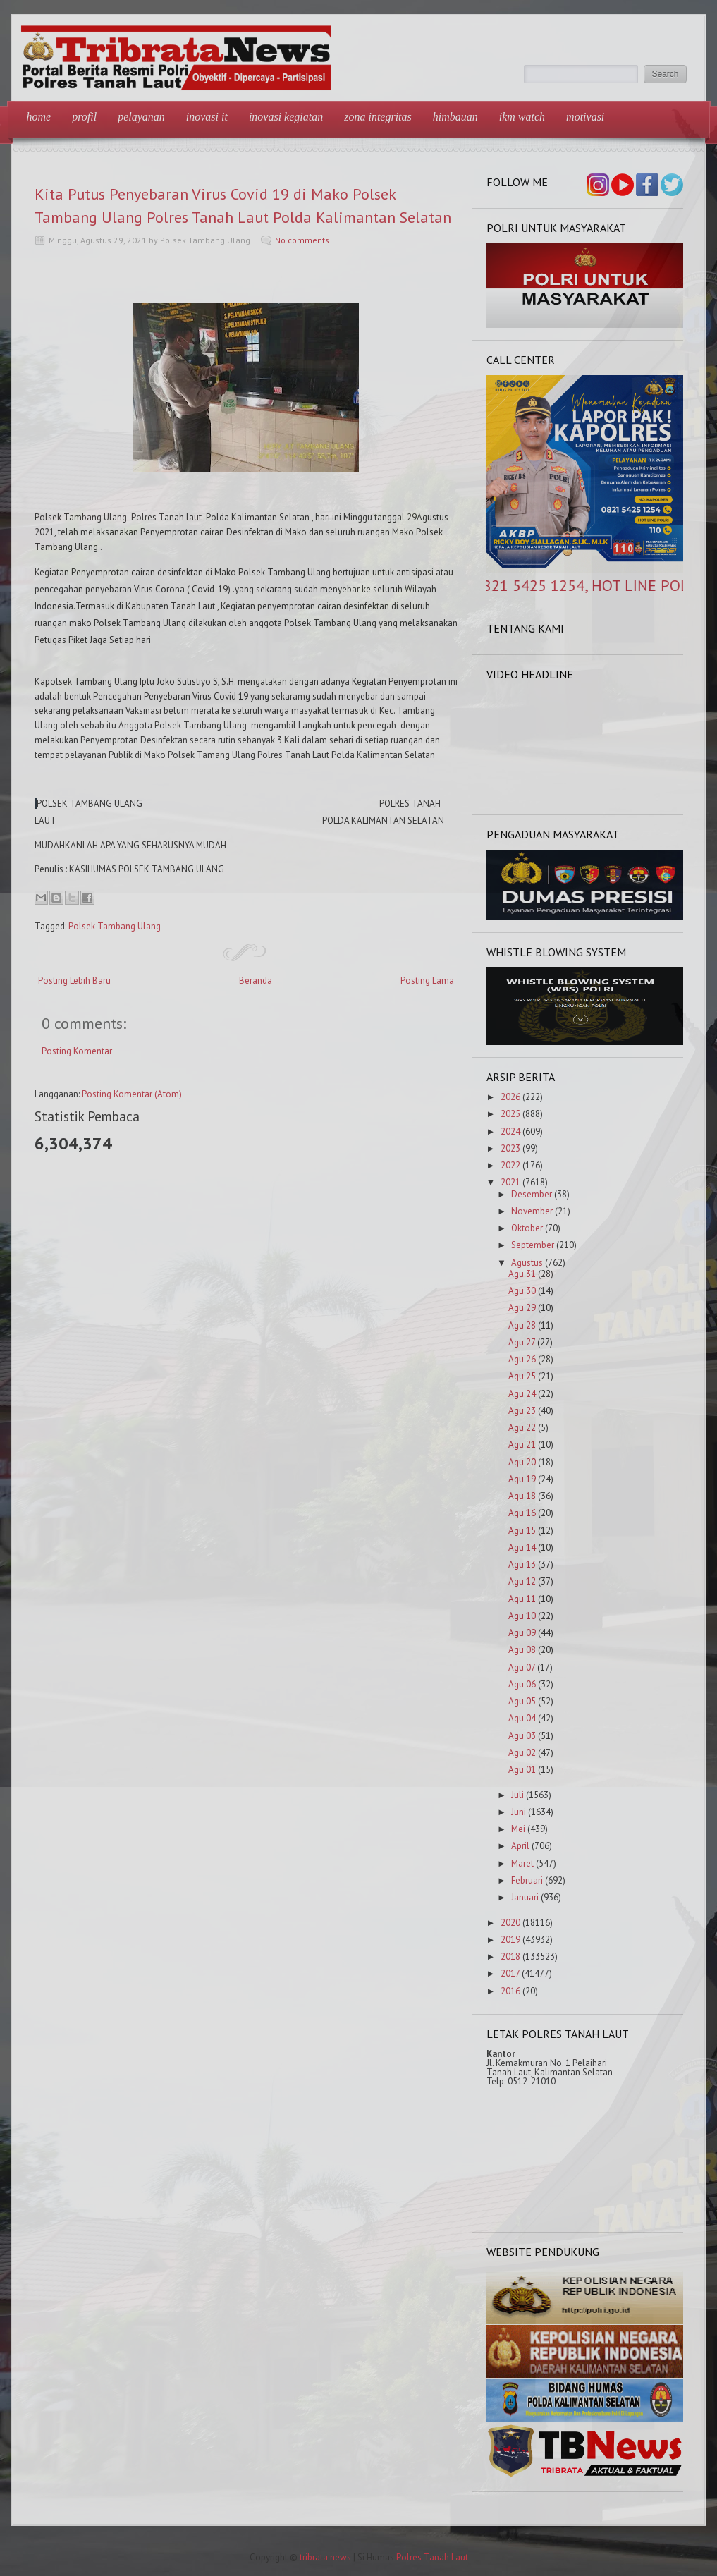  What do you see at coordinates (522, 1513) in the screenshot?
I see `Agu 16` at bounding box center [522, 1513].